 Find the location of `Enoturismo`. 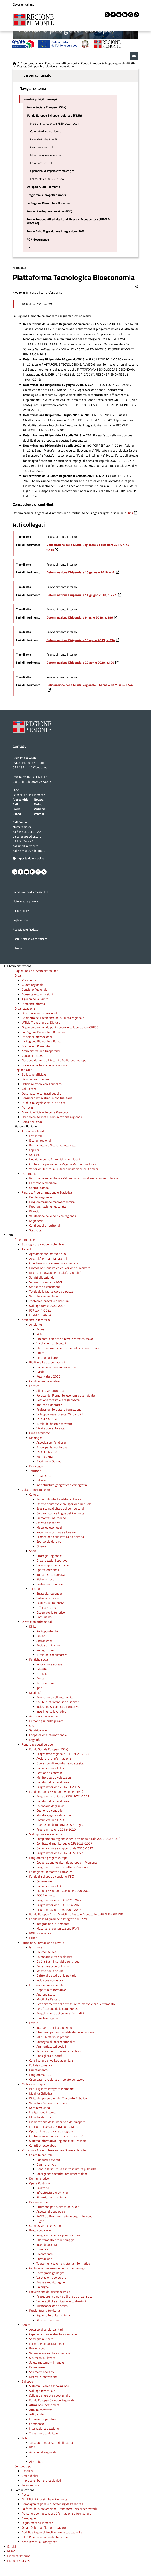

Enoturismo is located at coordinates (44, 1621).